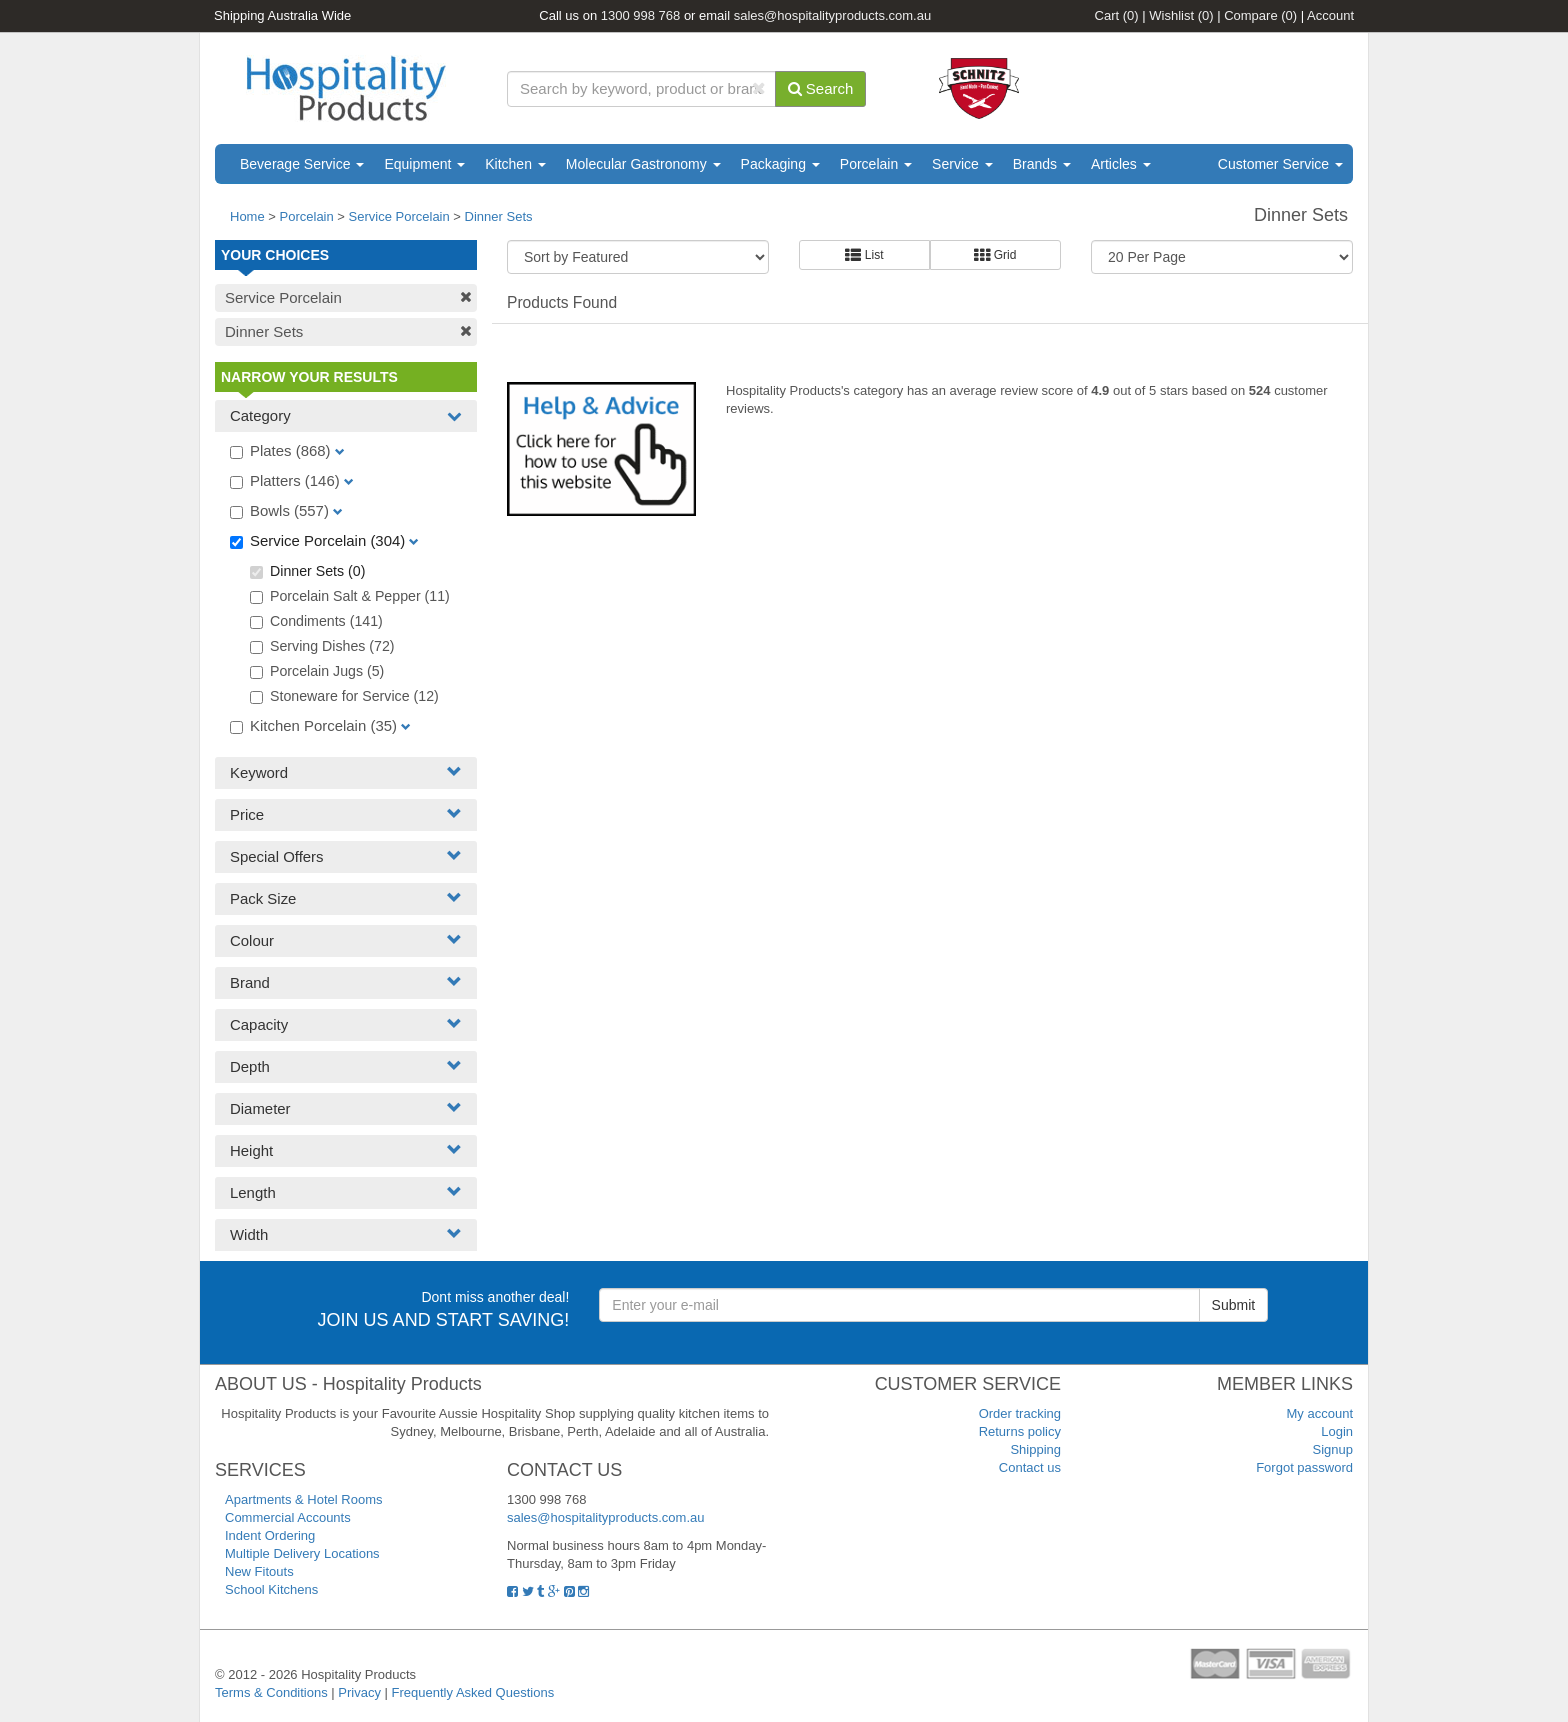 The image size is (1568, 1722). What do you see at coordinates (1042, 164) in the screenshot?
I see `Brands` at bounding box center [1042, 164].